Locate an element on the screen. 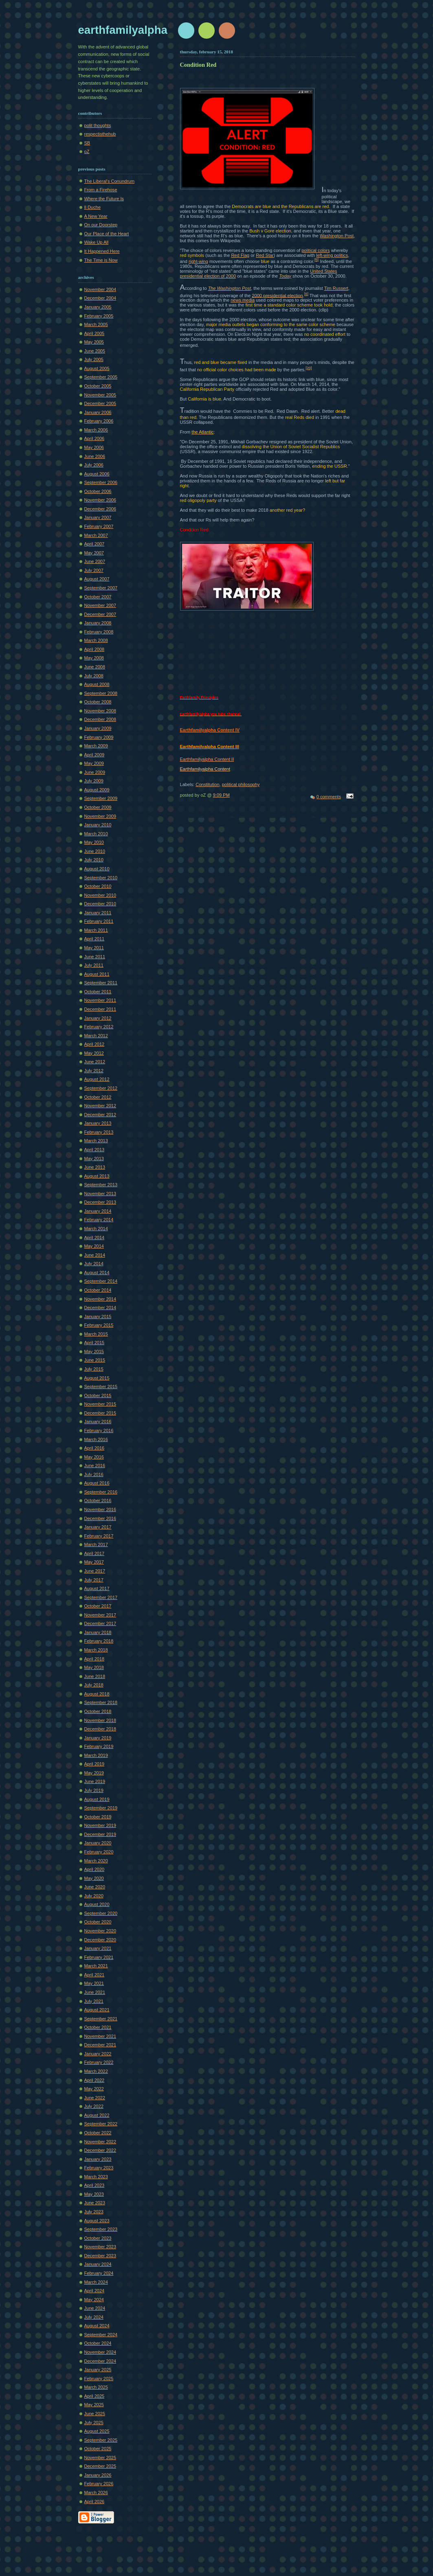 The height and width of the screenshot is (2576, 433). May 2009 is located at coordinates (94, 763).